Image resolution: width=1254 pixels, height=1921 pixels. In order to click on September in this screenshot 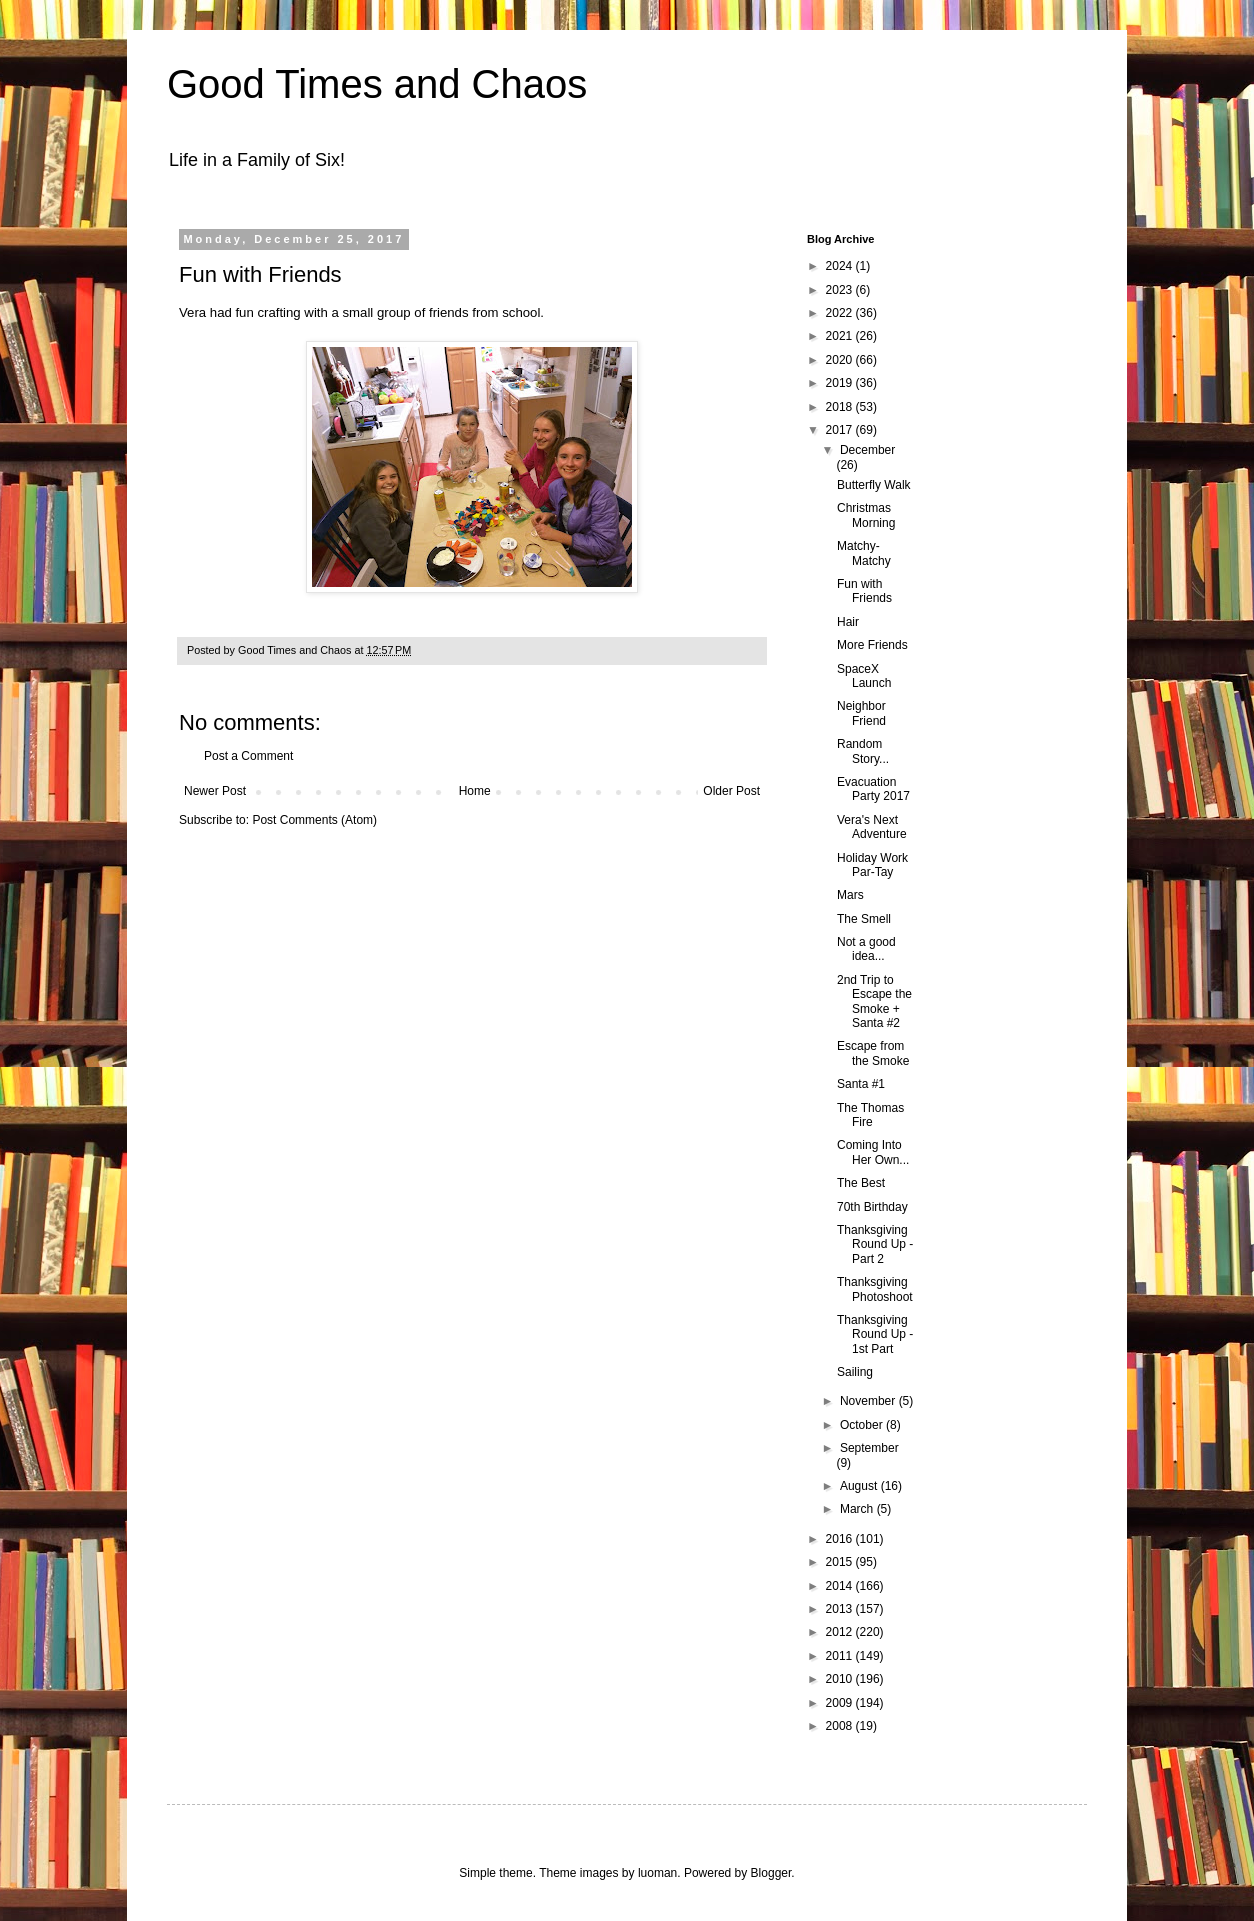, I will do `click(869, 1448)`.